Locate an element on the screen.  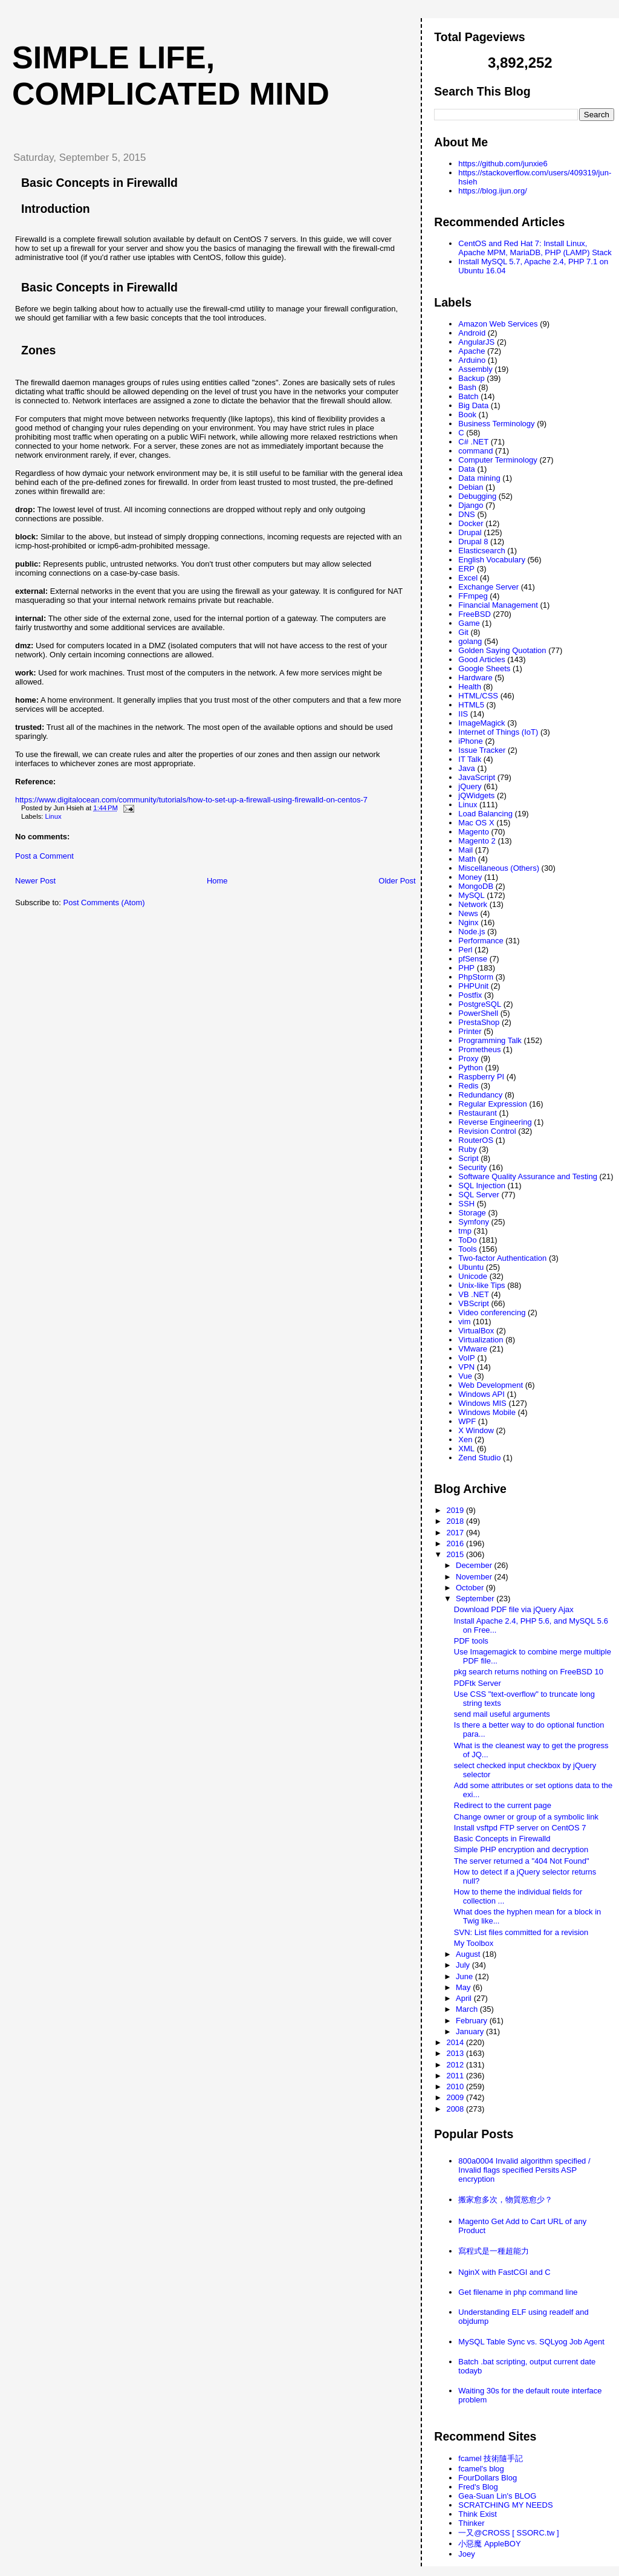
December is located at coordinates (475, 1565).